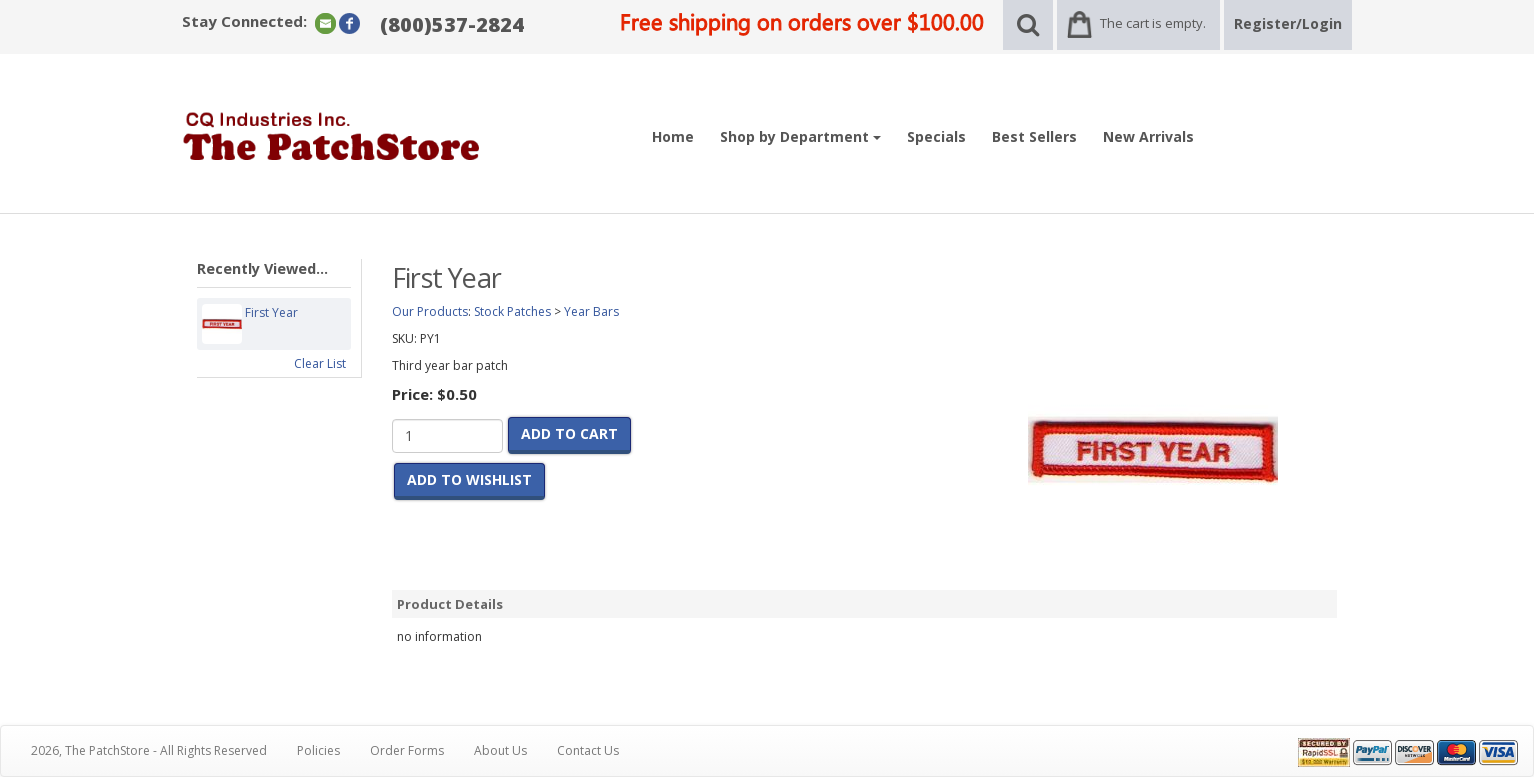 The width and height of the screenshot is (1534, 777). I want to click on First Year, so click(271, 324).